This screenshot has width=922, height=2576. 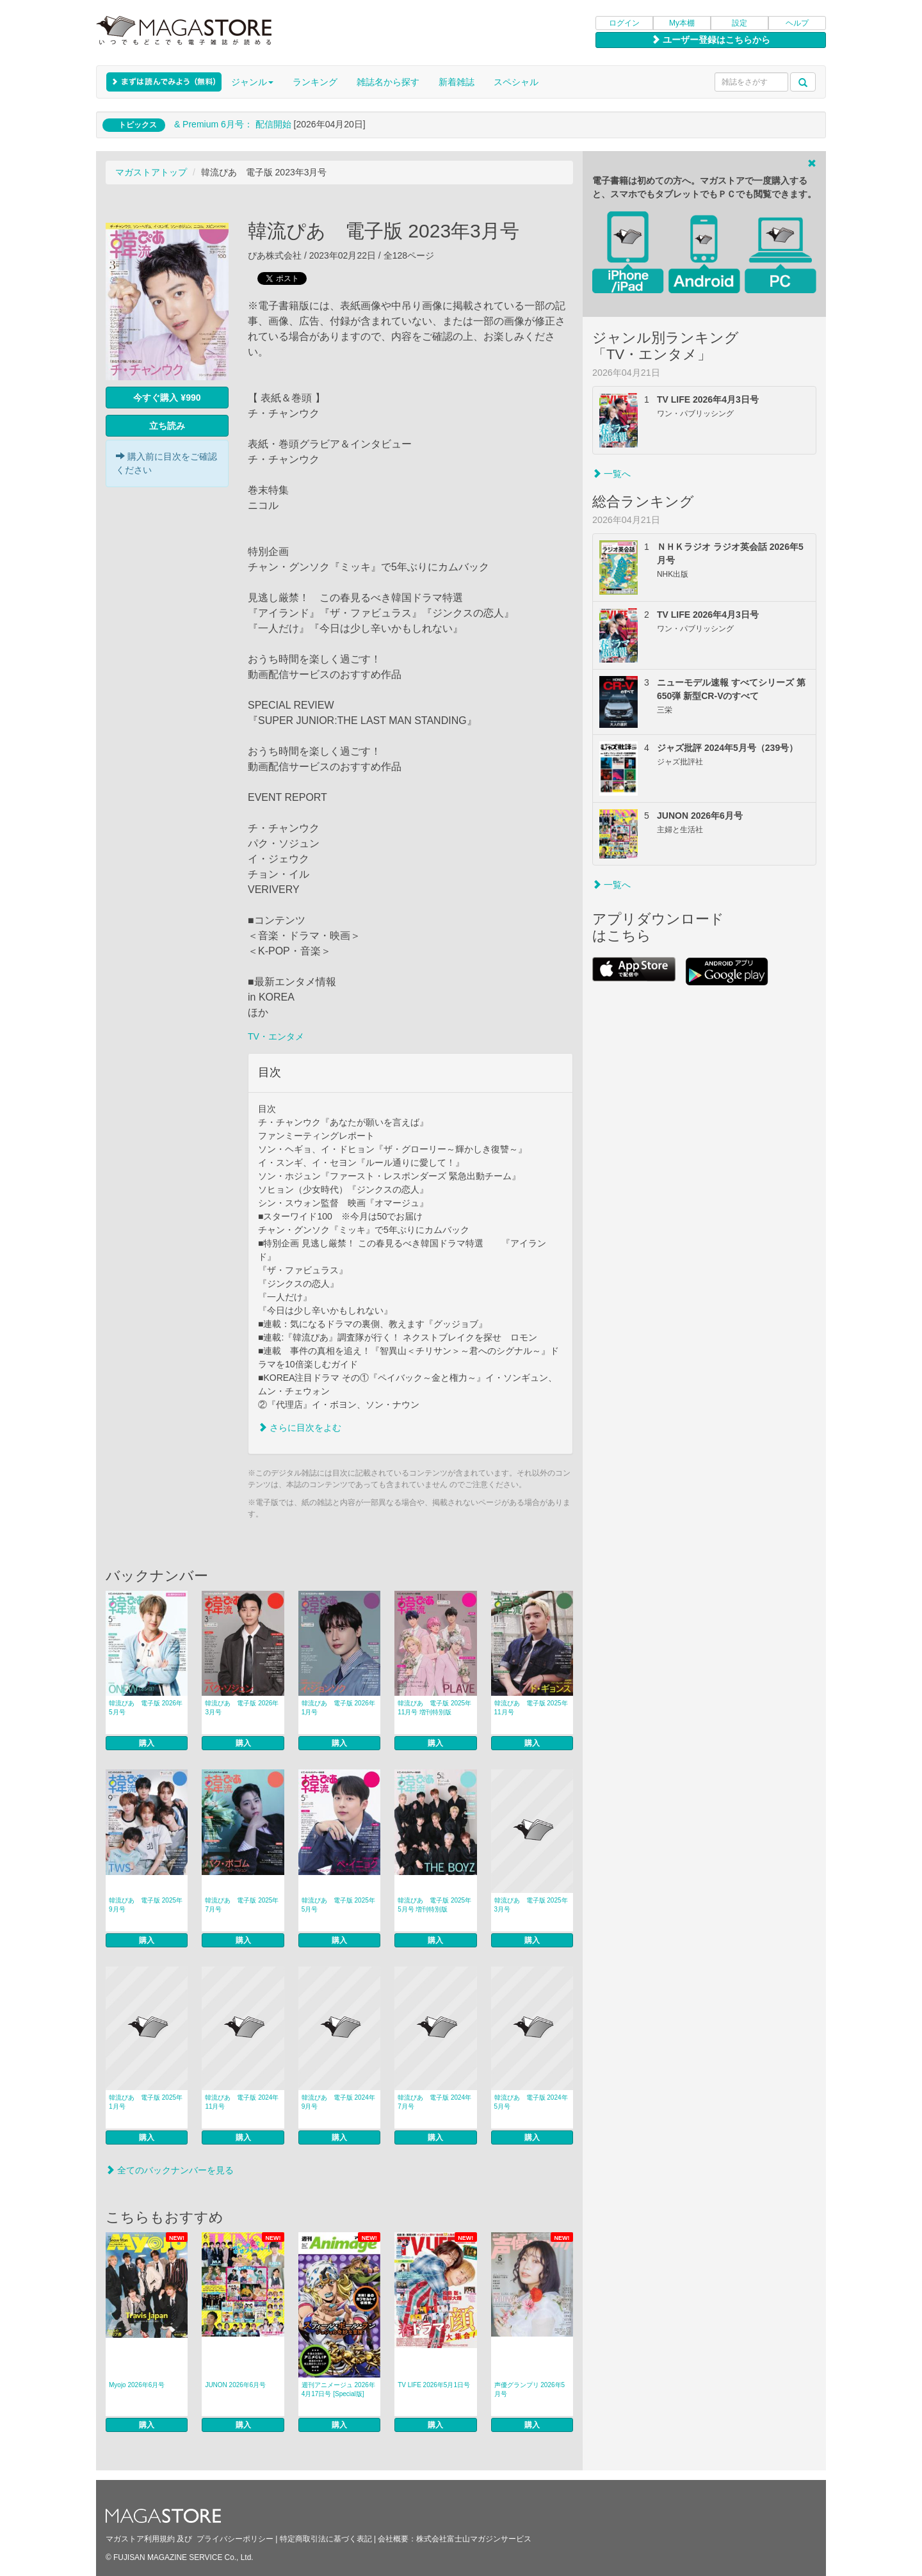 I want to click on 韓流ぴあ 電子版 2025年9月号, so click(x=145, y=1905).